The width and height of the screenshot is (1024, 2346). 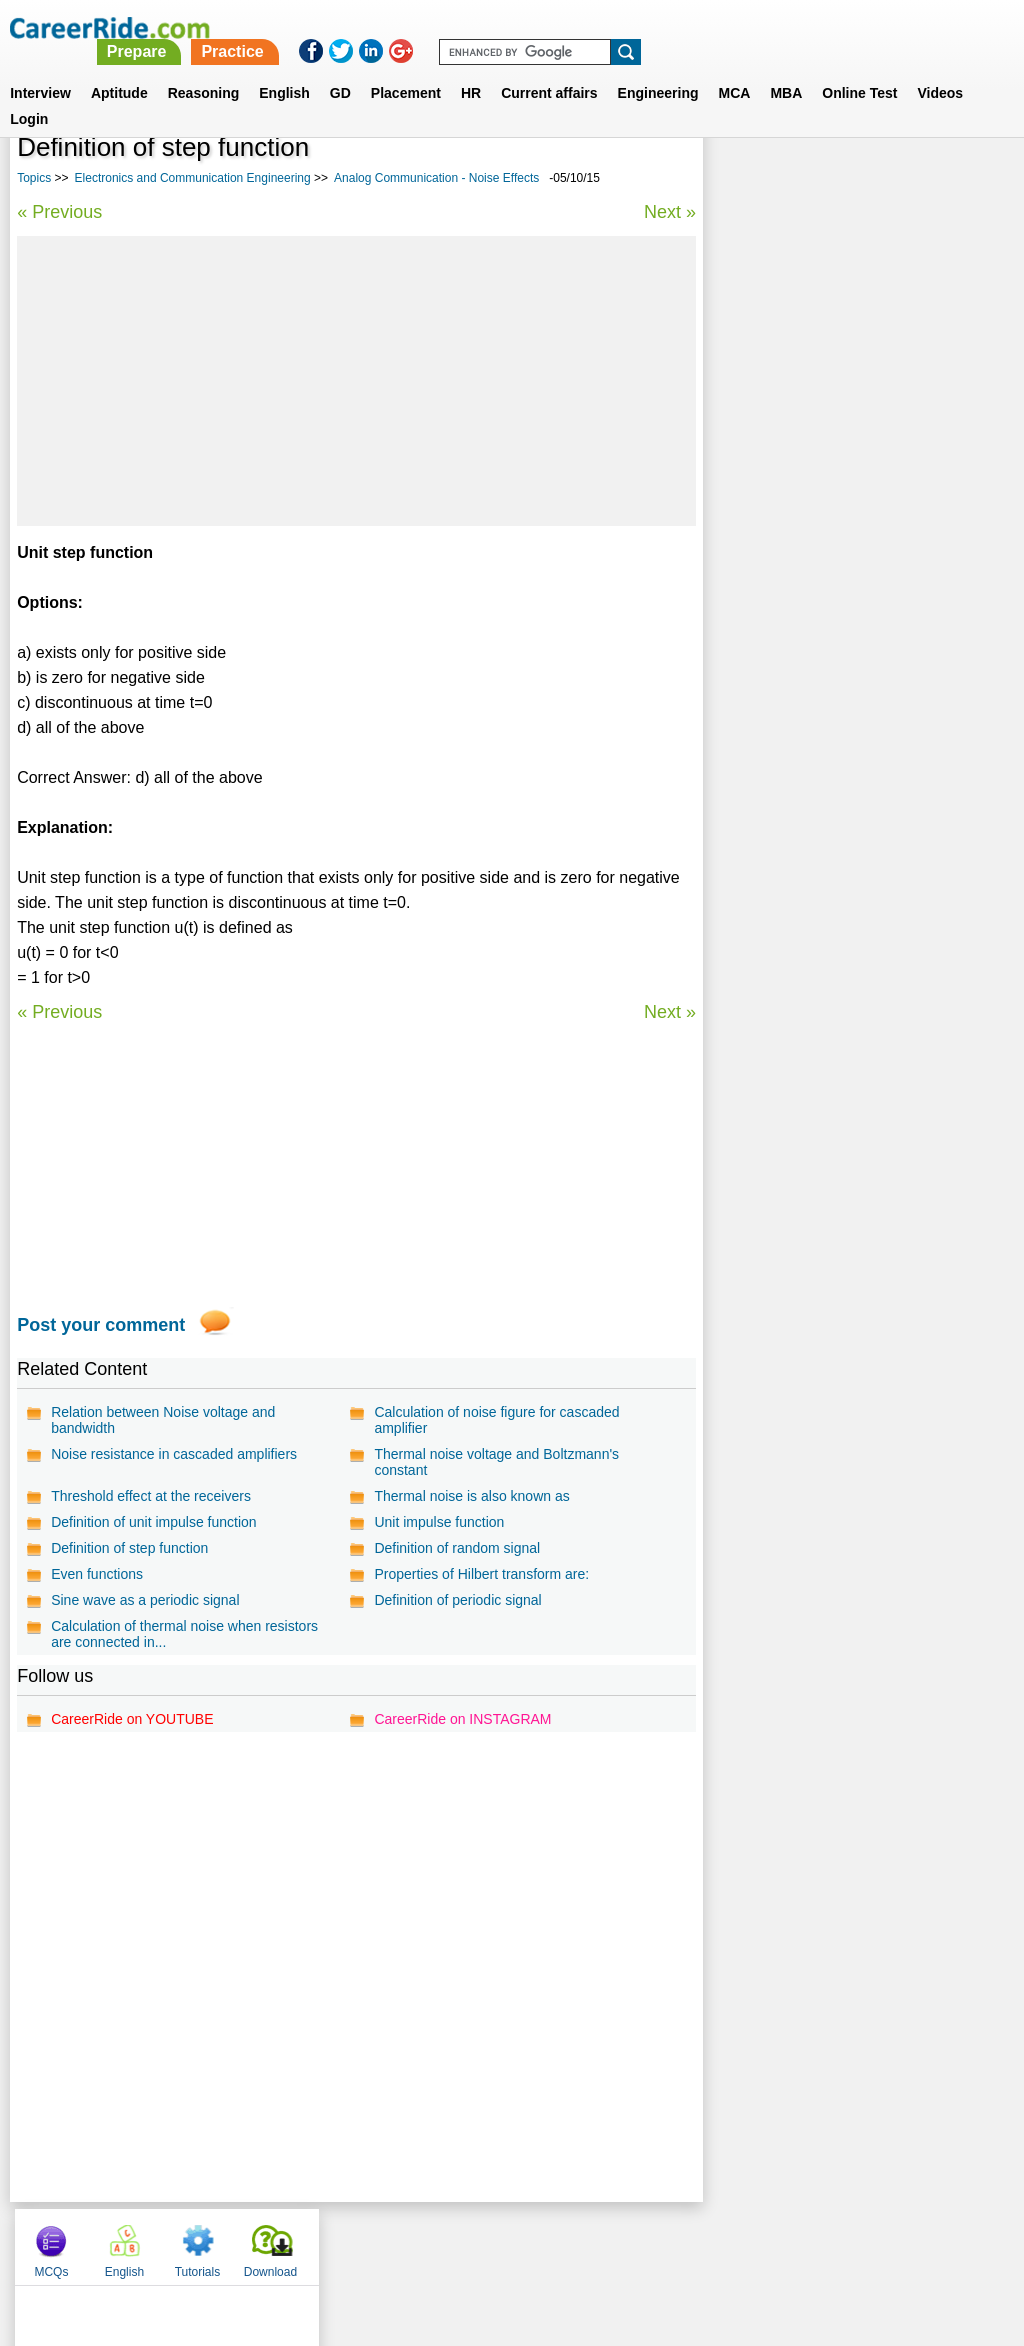 What do you see at coordinates (791, 541) in the screenshot?
I see `Digital Communication` at bounding box center [791, 541].